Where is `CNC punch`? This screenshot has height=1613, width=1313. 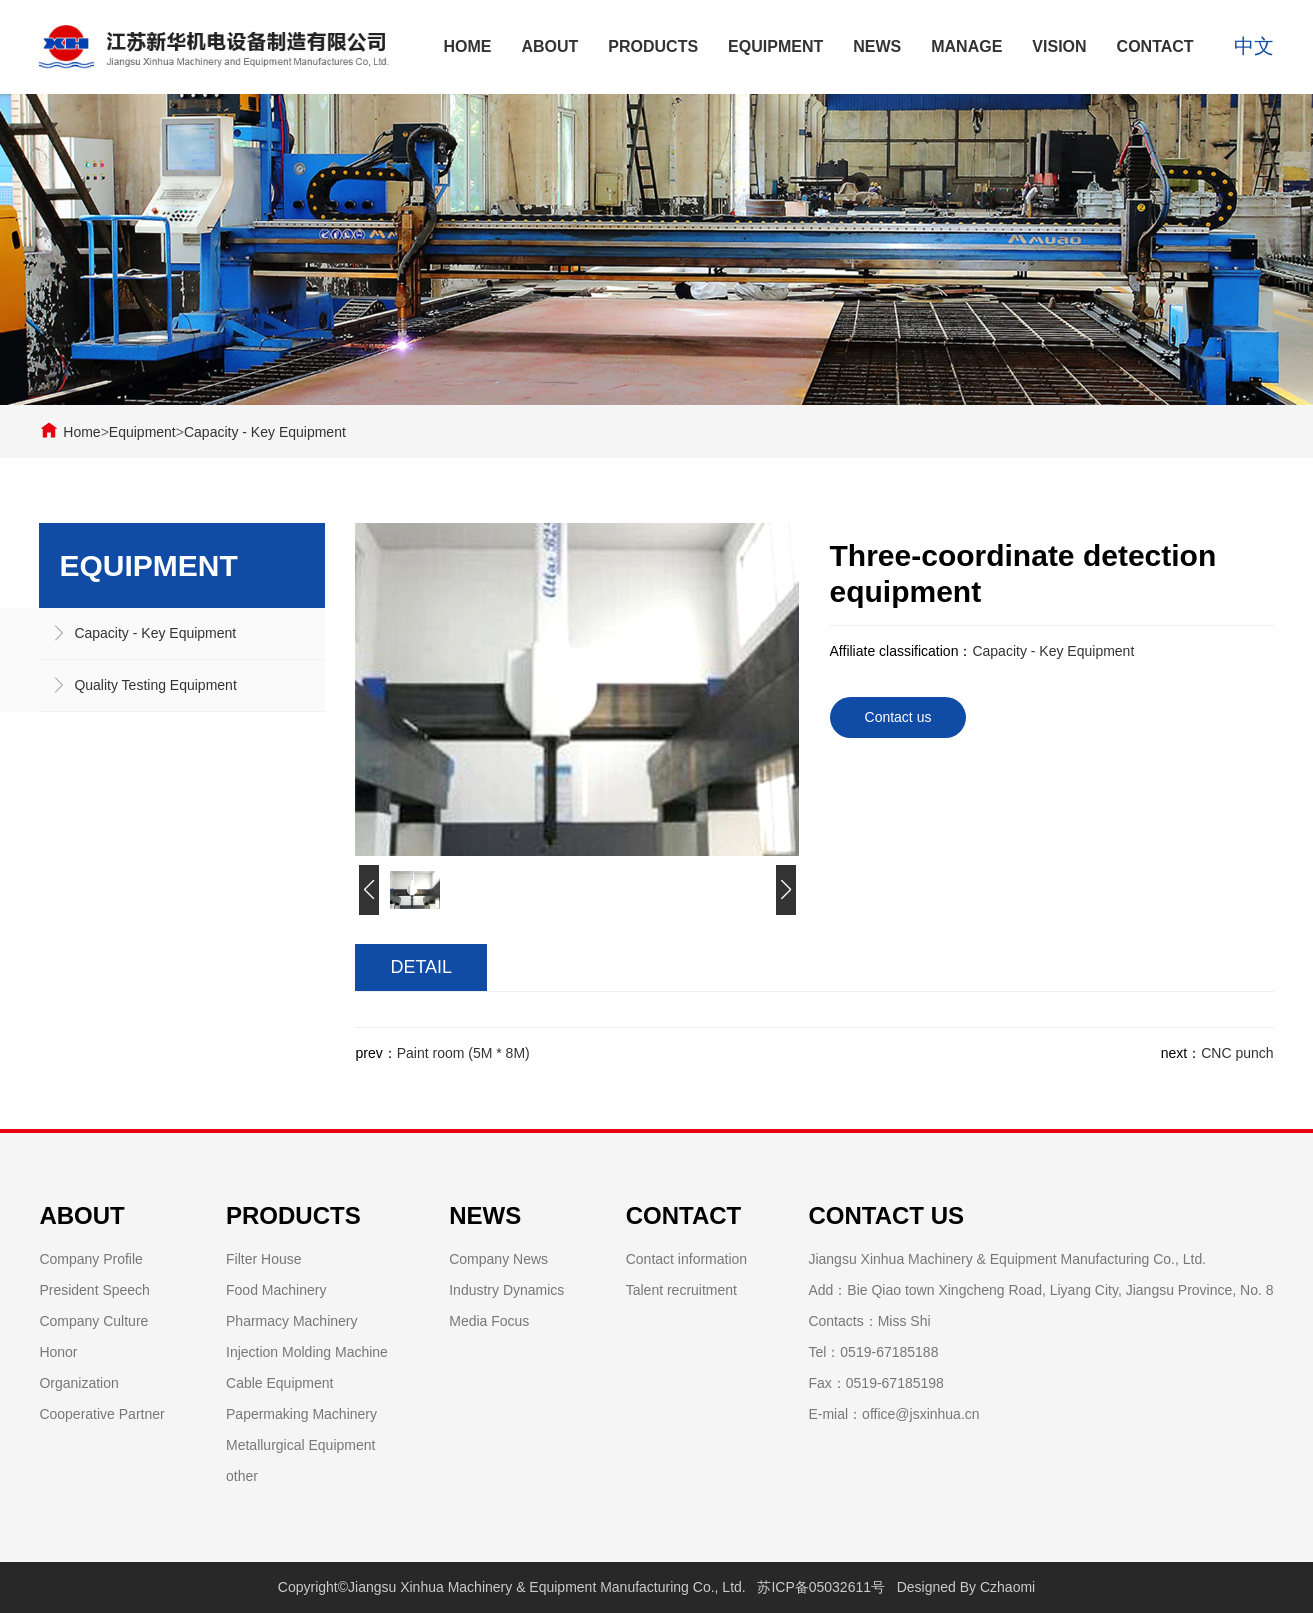 CNC punch is located at coordinates (1237, 1053).